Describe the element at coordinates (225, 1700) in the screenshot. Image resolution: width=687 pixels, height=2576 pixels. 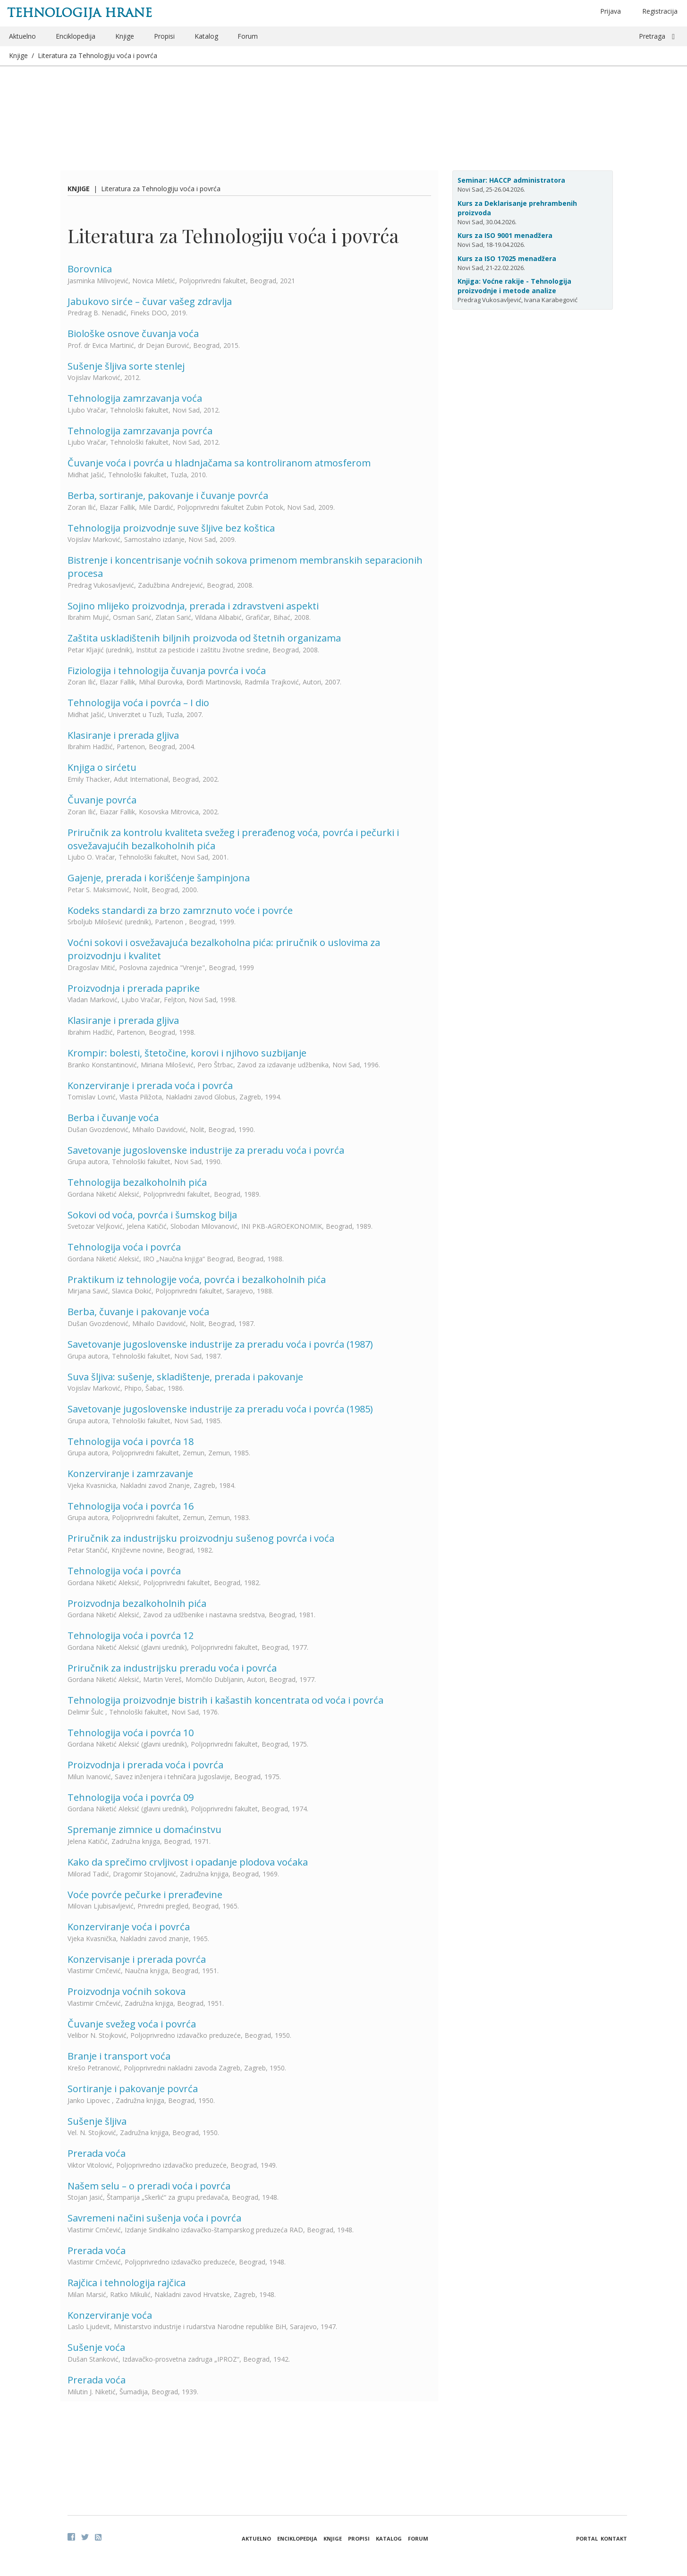
I see `Tehnologija proizvodnje bistrih i kašastih koncentrata od voća i povrća` at that location.